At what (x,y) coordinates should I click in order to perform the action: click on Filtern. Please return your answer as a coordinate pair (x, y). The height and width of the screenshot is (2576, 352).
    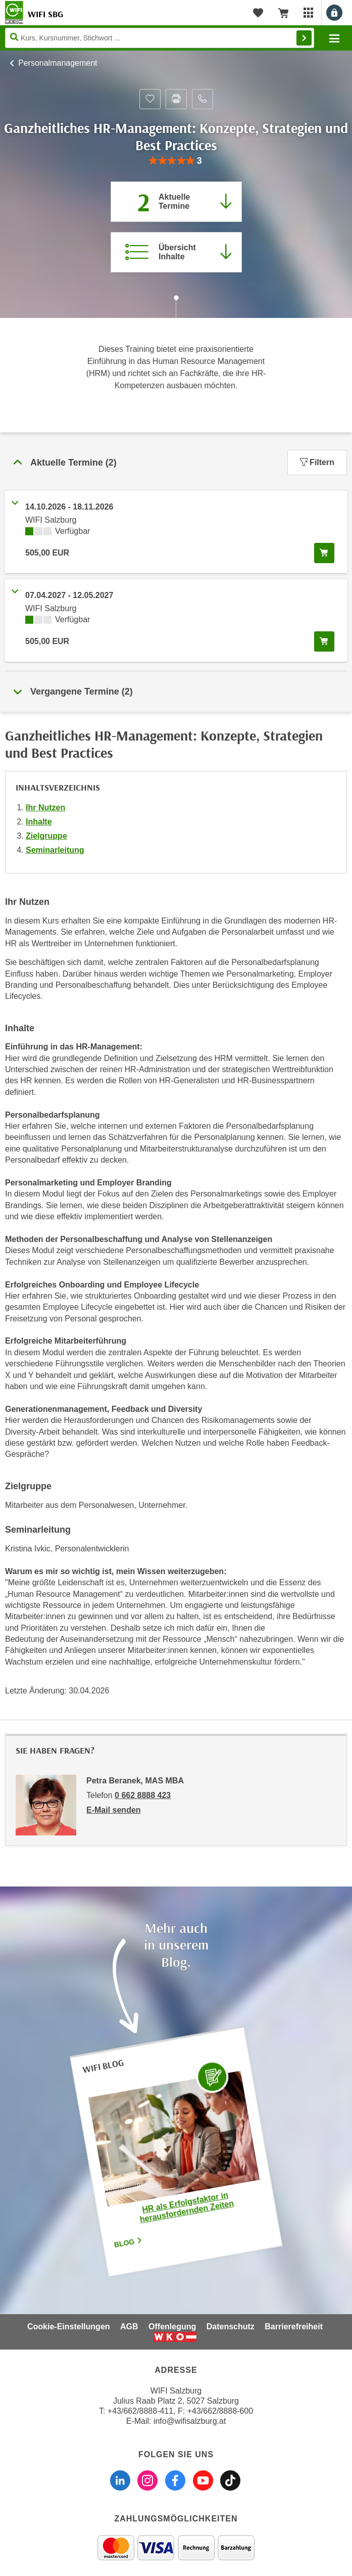
    Looking at the image, I should click on (317, 462).